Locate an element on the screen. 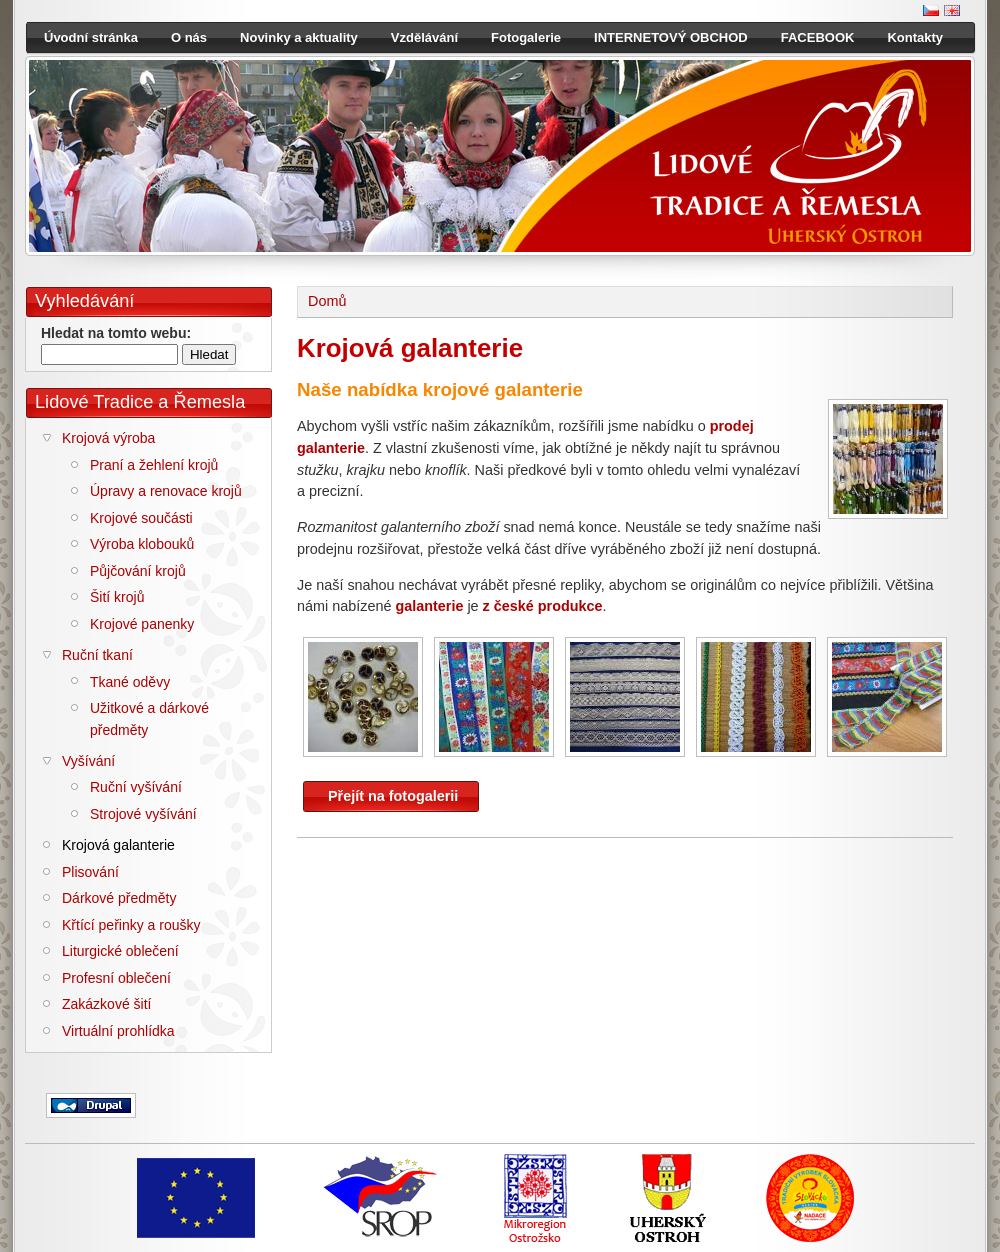 The image size is (1000, 1252). Šití krojů is located at coordinates (117, 597).